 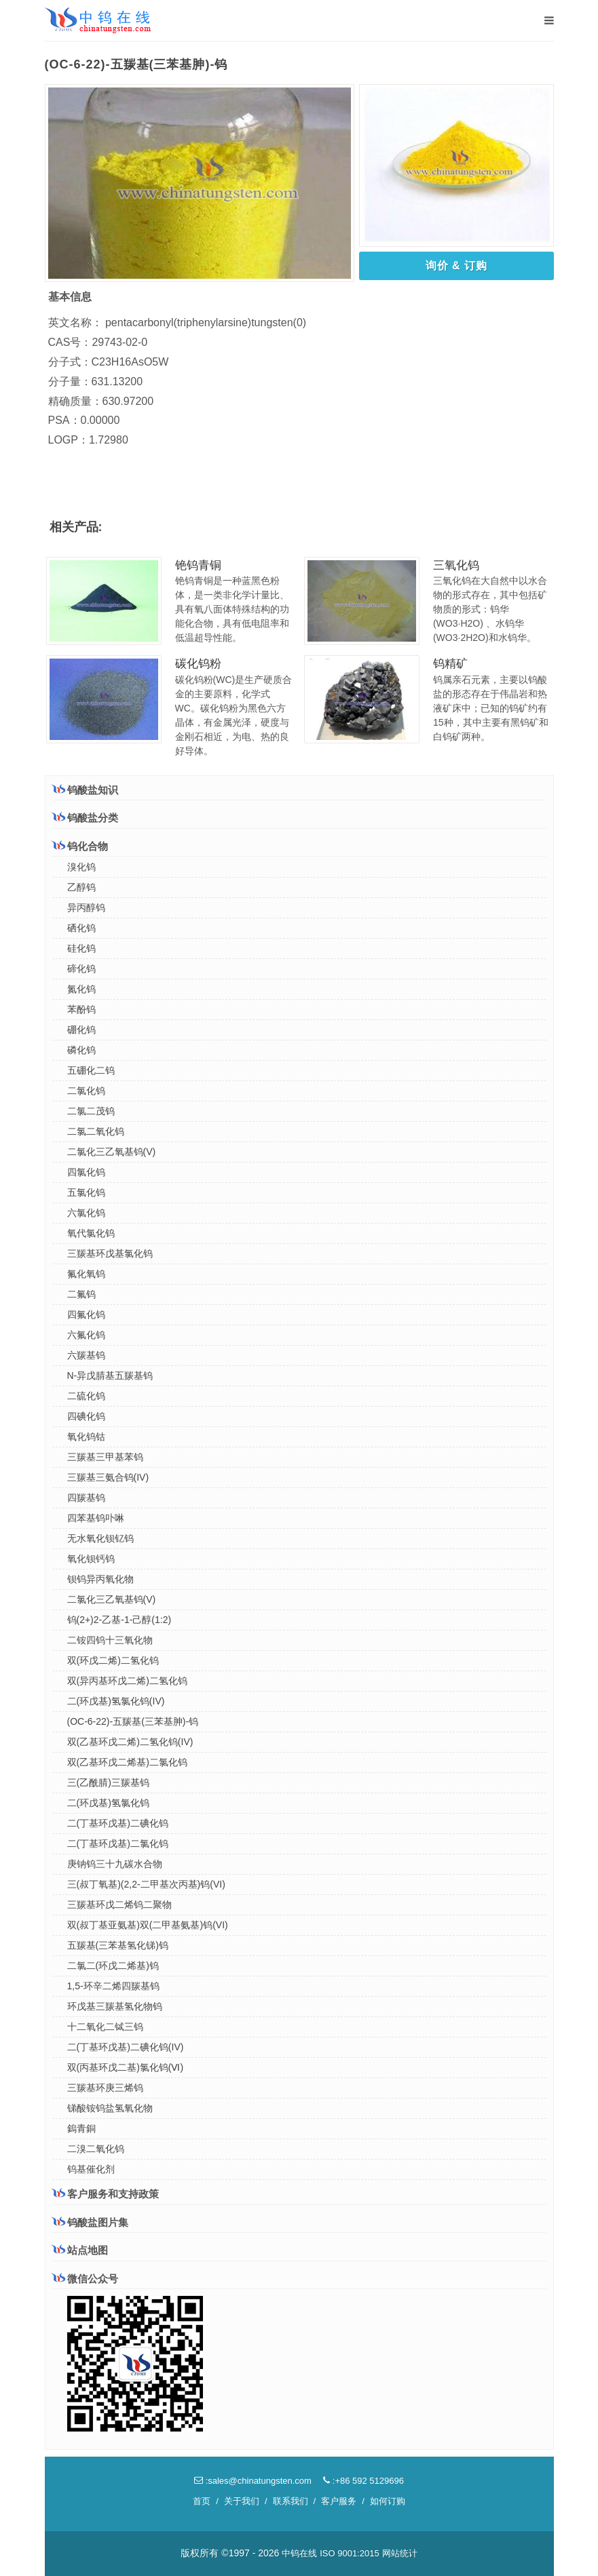 What do you see at coordinates (91, 1558) in the screenshot?
I see `氧化钡钙钨` at bounding box center [91, 1558].